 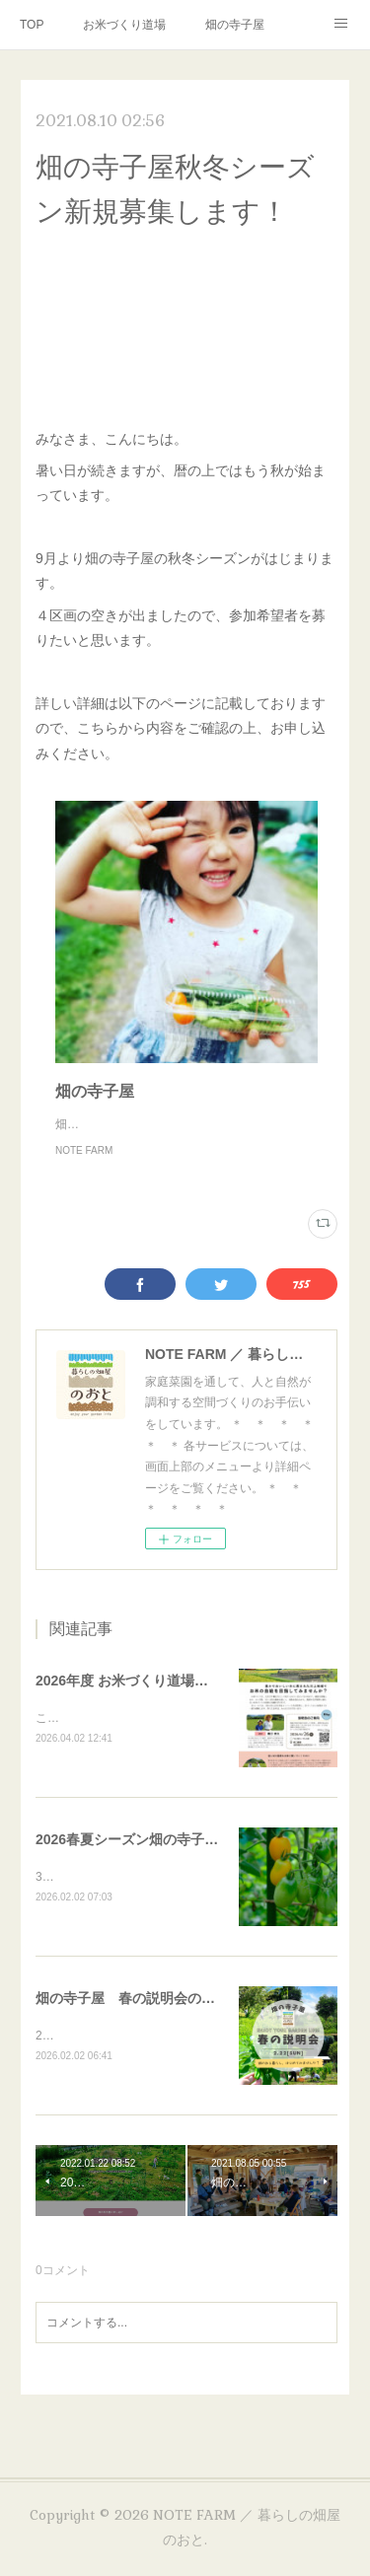 I want to click on 2026年度 お米づくり道場について, so click(x=143, y=1700).